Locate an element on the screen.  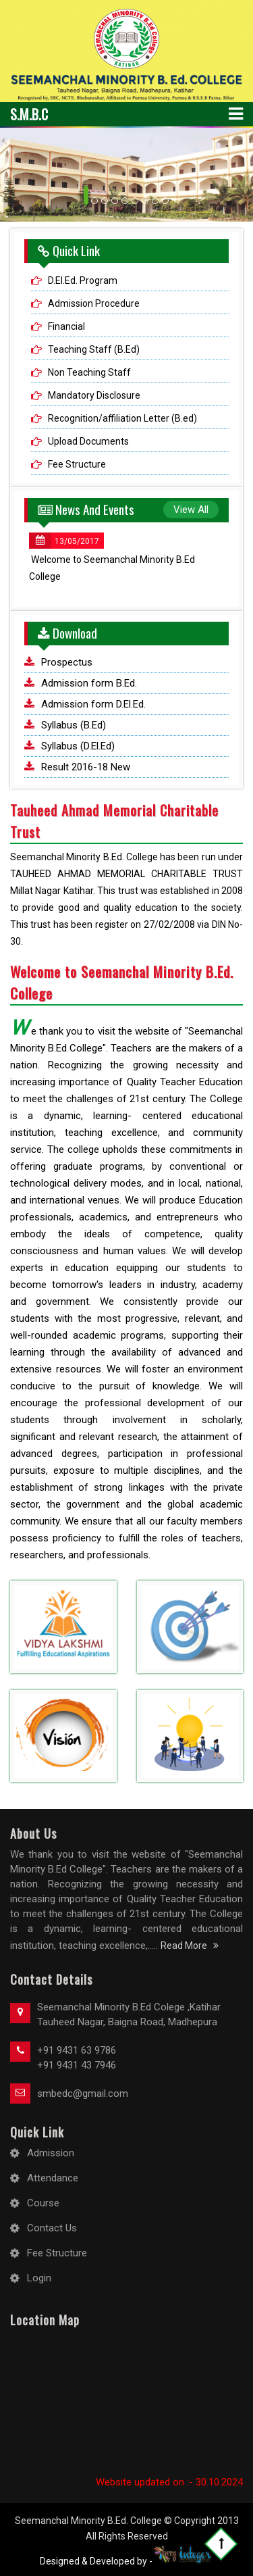
Fee Structure is located at coordinates (77, 464).